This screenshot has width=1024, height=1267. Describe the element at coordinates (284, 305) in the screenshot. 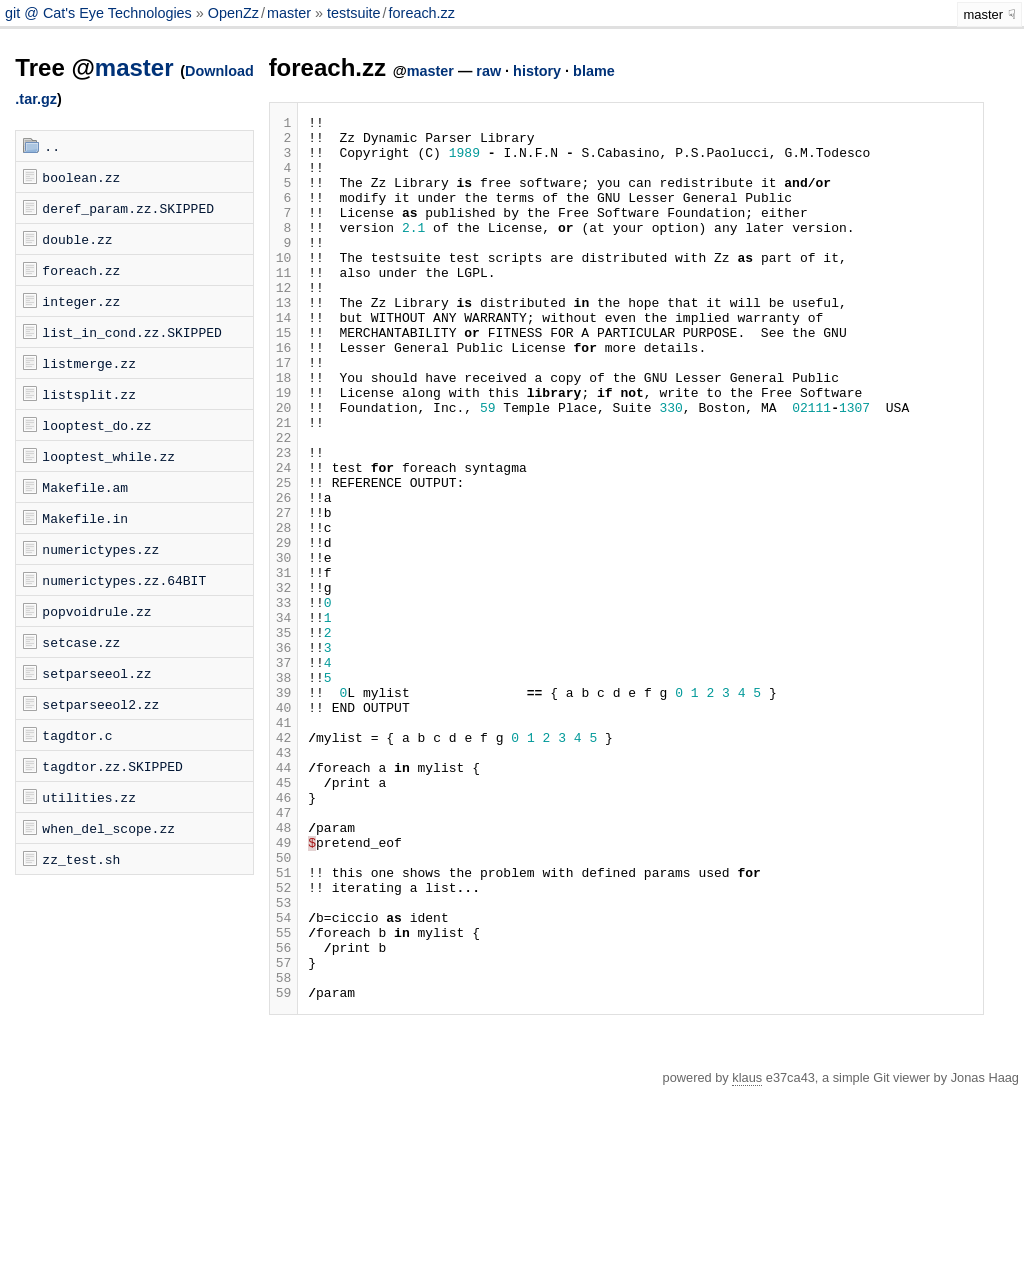

I see `11` at that location.